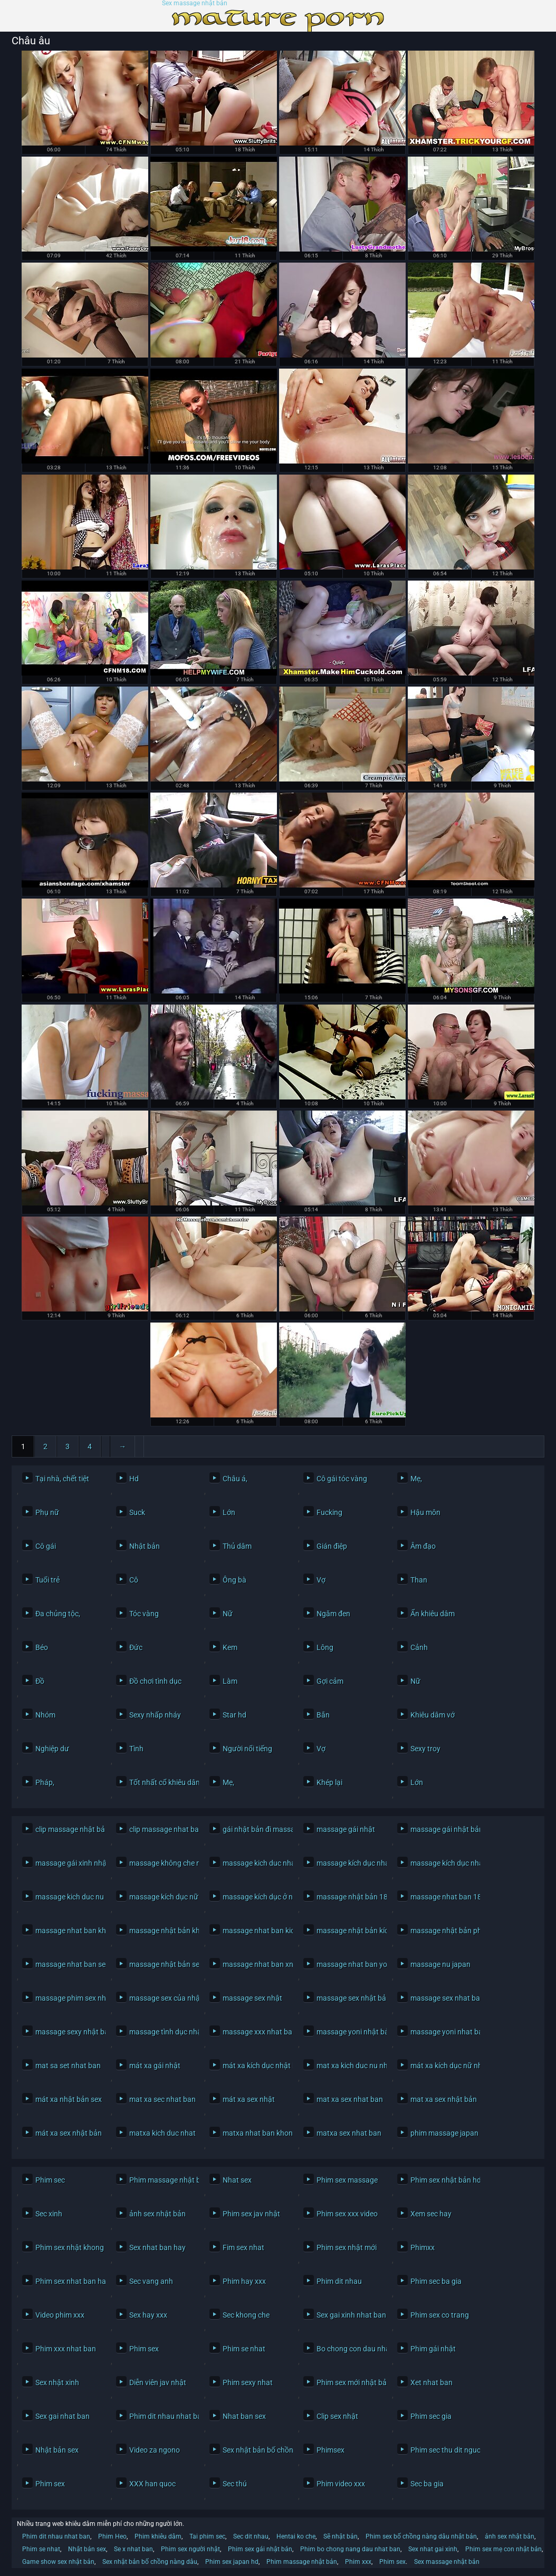 The height and width of the screenshot is (2576, 556). Describe the element at coordinates (503, 2549) in the screenshot. I see `Phim sex mẹ con nhật bản` at that location.